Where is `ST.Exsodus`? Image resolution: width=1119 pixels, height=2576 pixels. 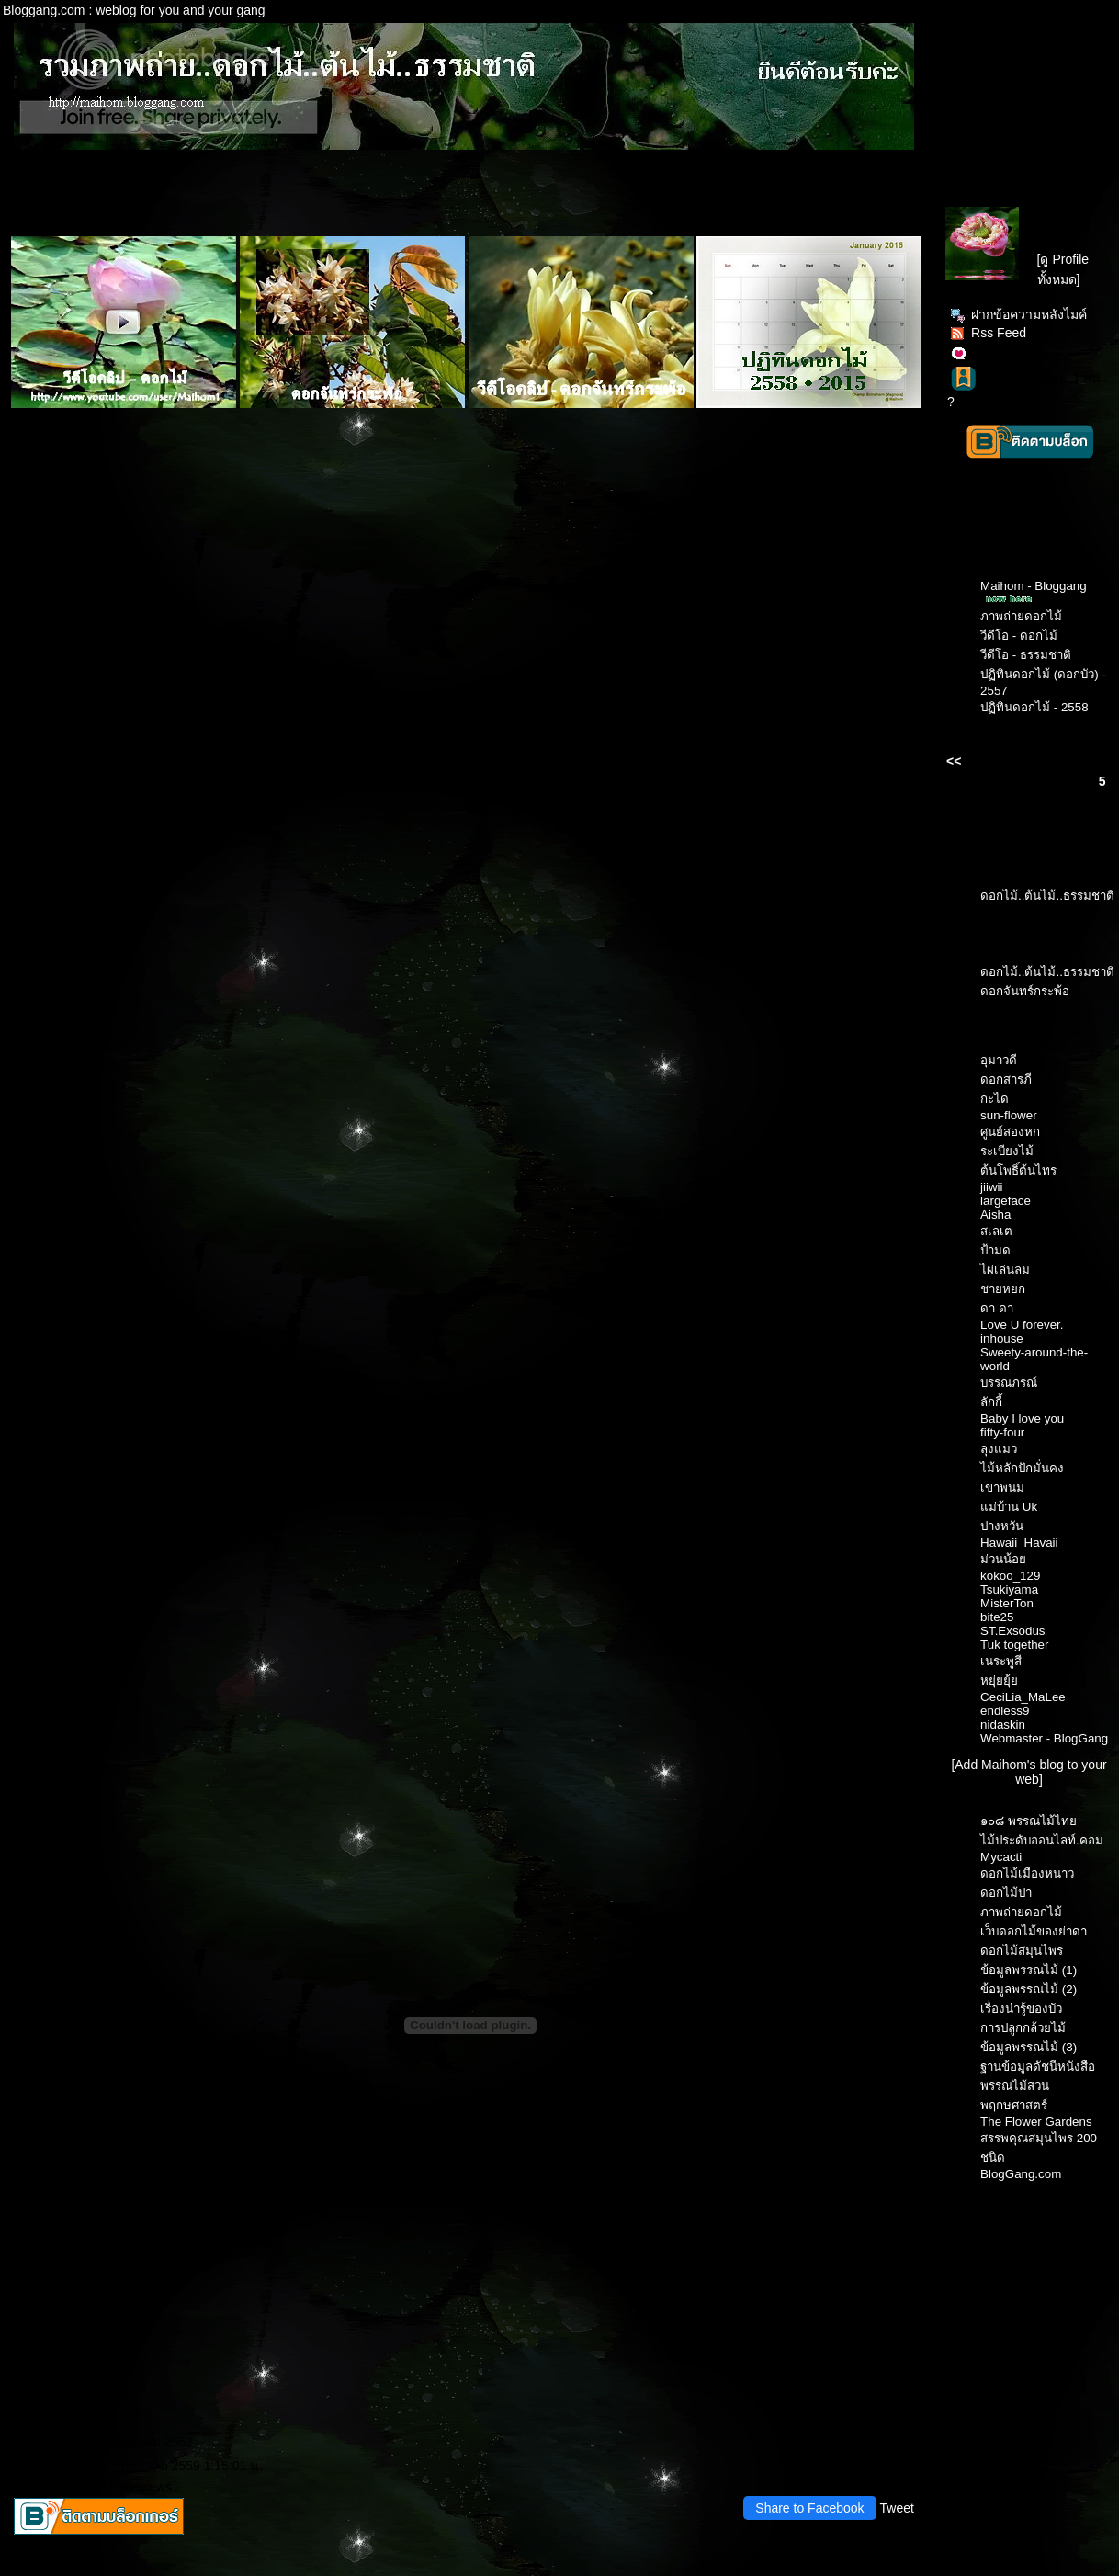
ST.Exsodus is located at coordinates (1012, 1631).